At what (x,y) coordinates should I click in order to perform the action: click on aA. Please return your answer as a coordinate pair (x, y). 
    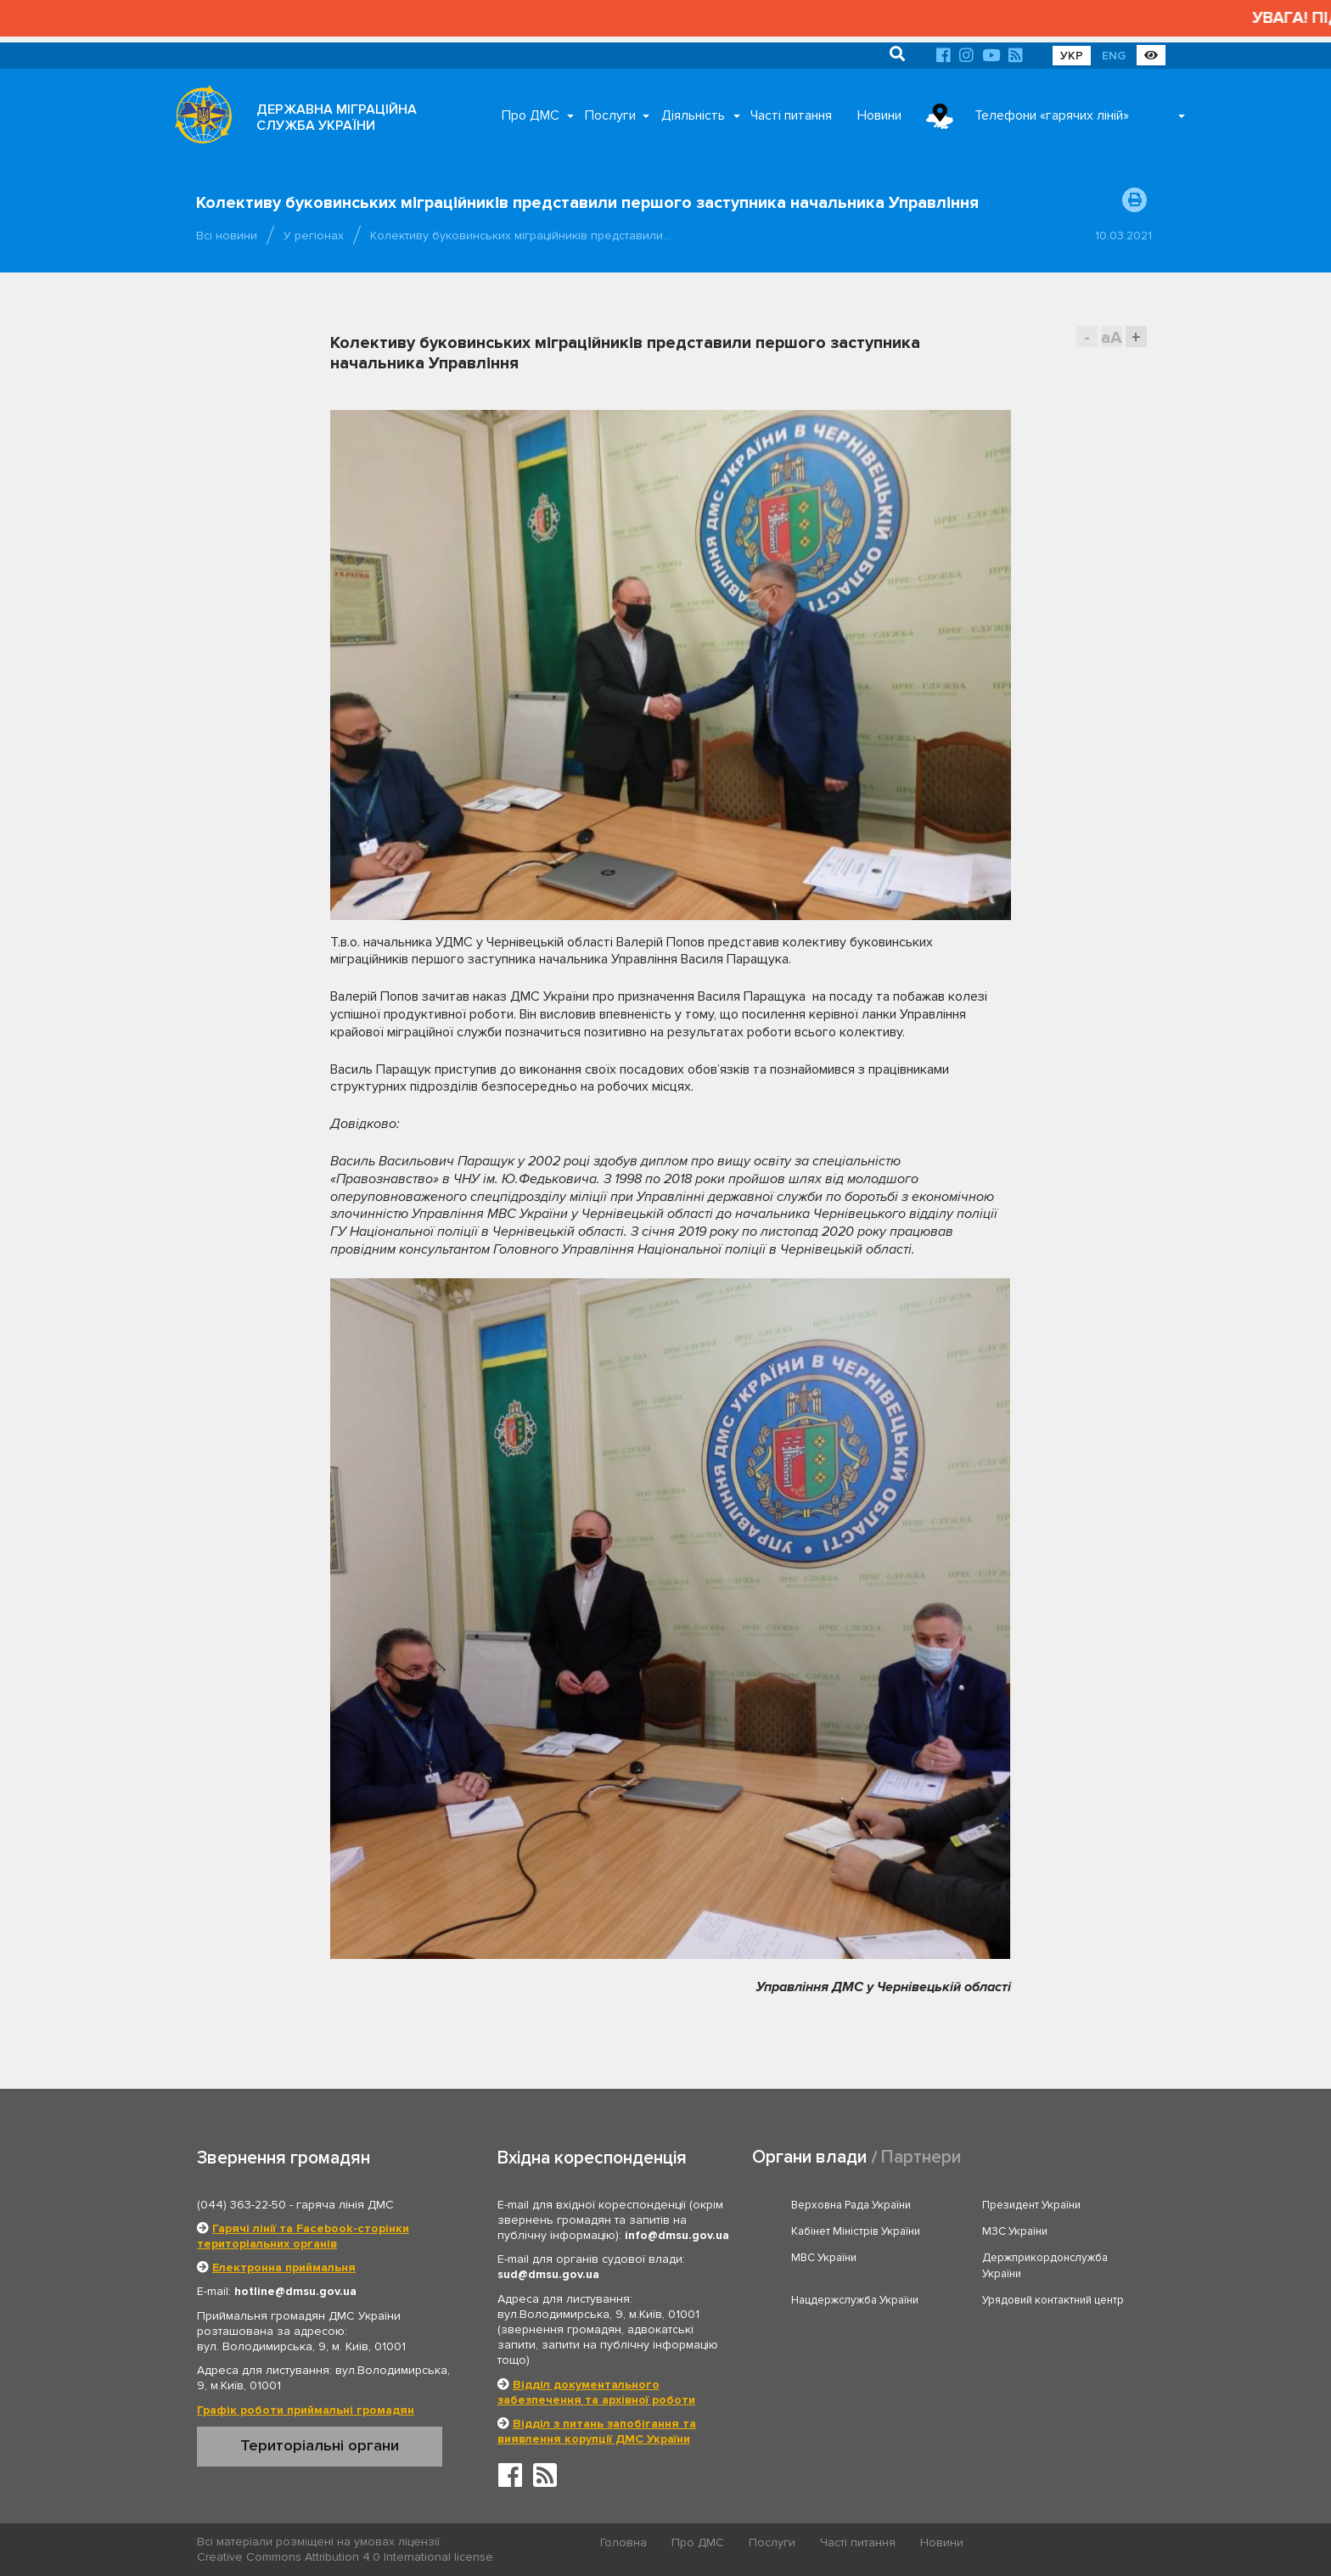
    Looking at the image, I should click on (1111, 337).